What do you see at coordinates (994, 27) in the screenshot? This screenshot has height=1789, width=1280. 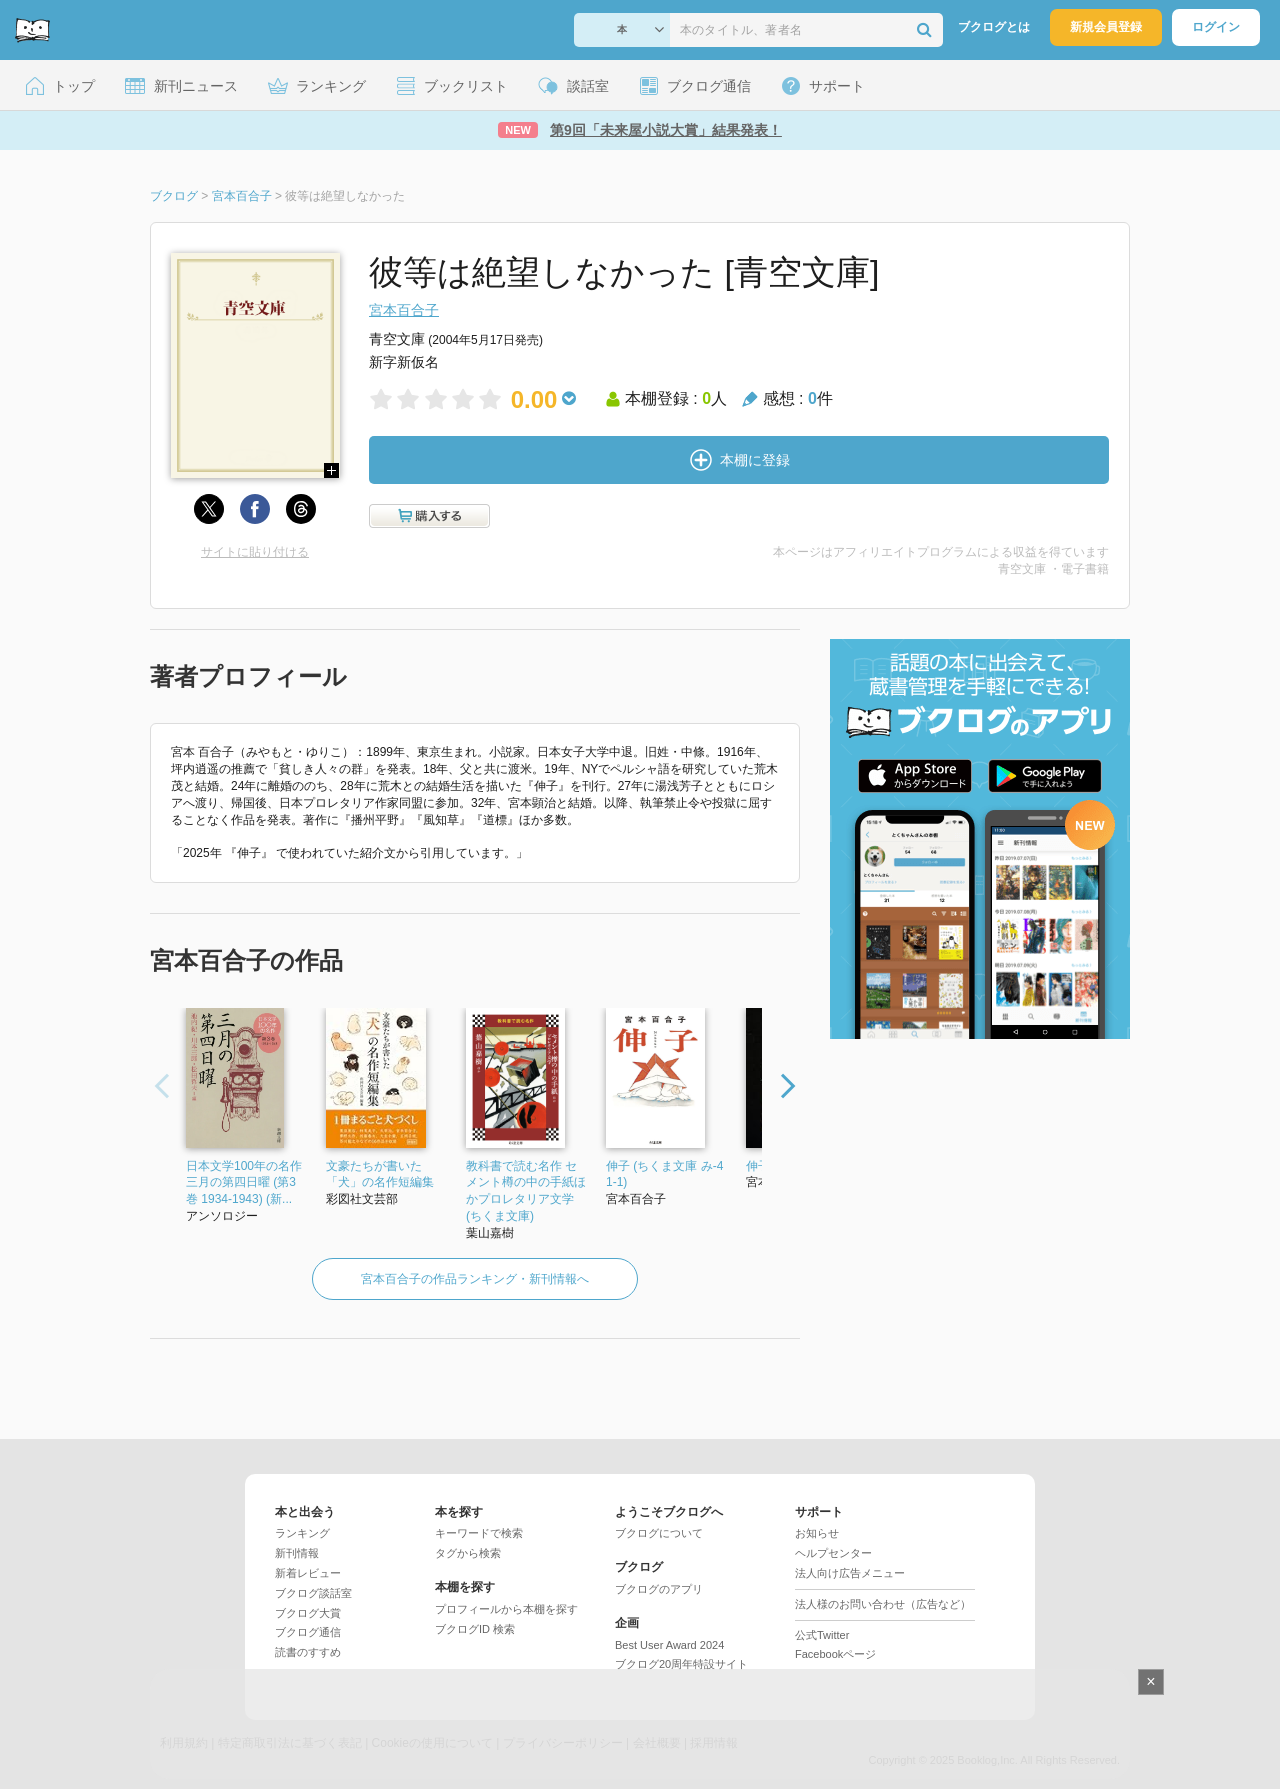 I see `ブクログとは` at bounding box center [994, 27].